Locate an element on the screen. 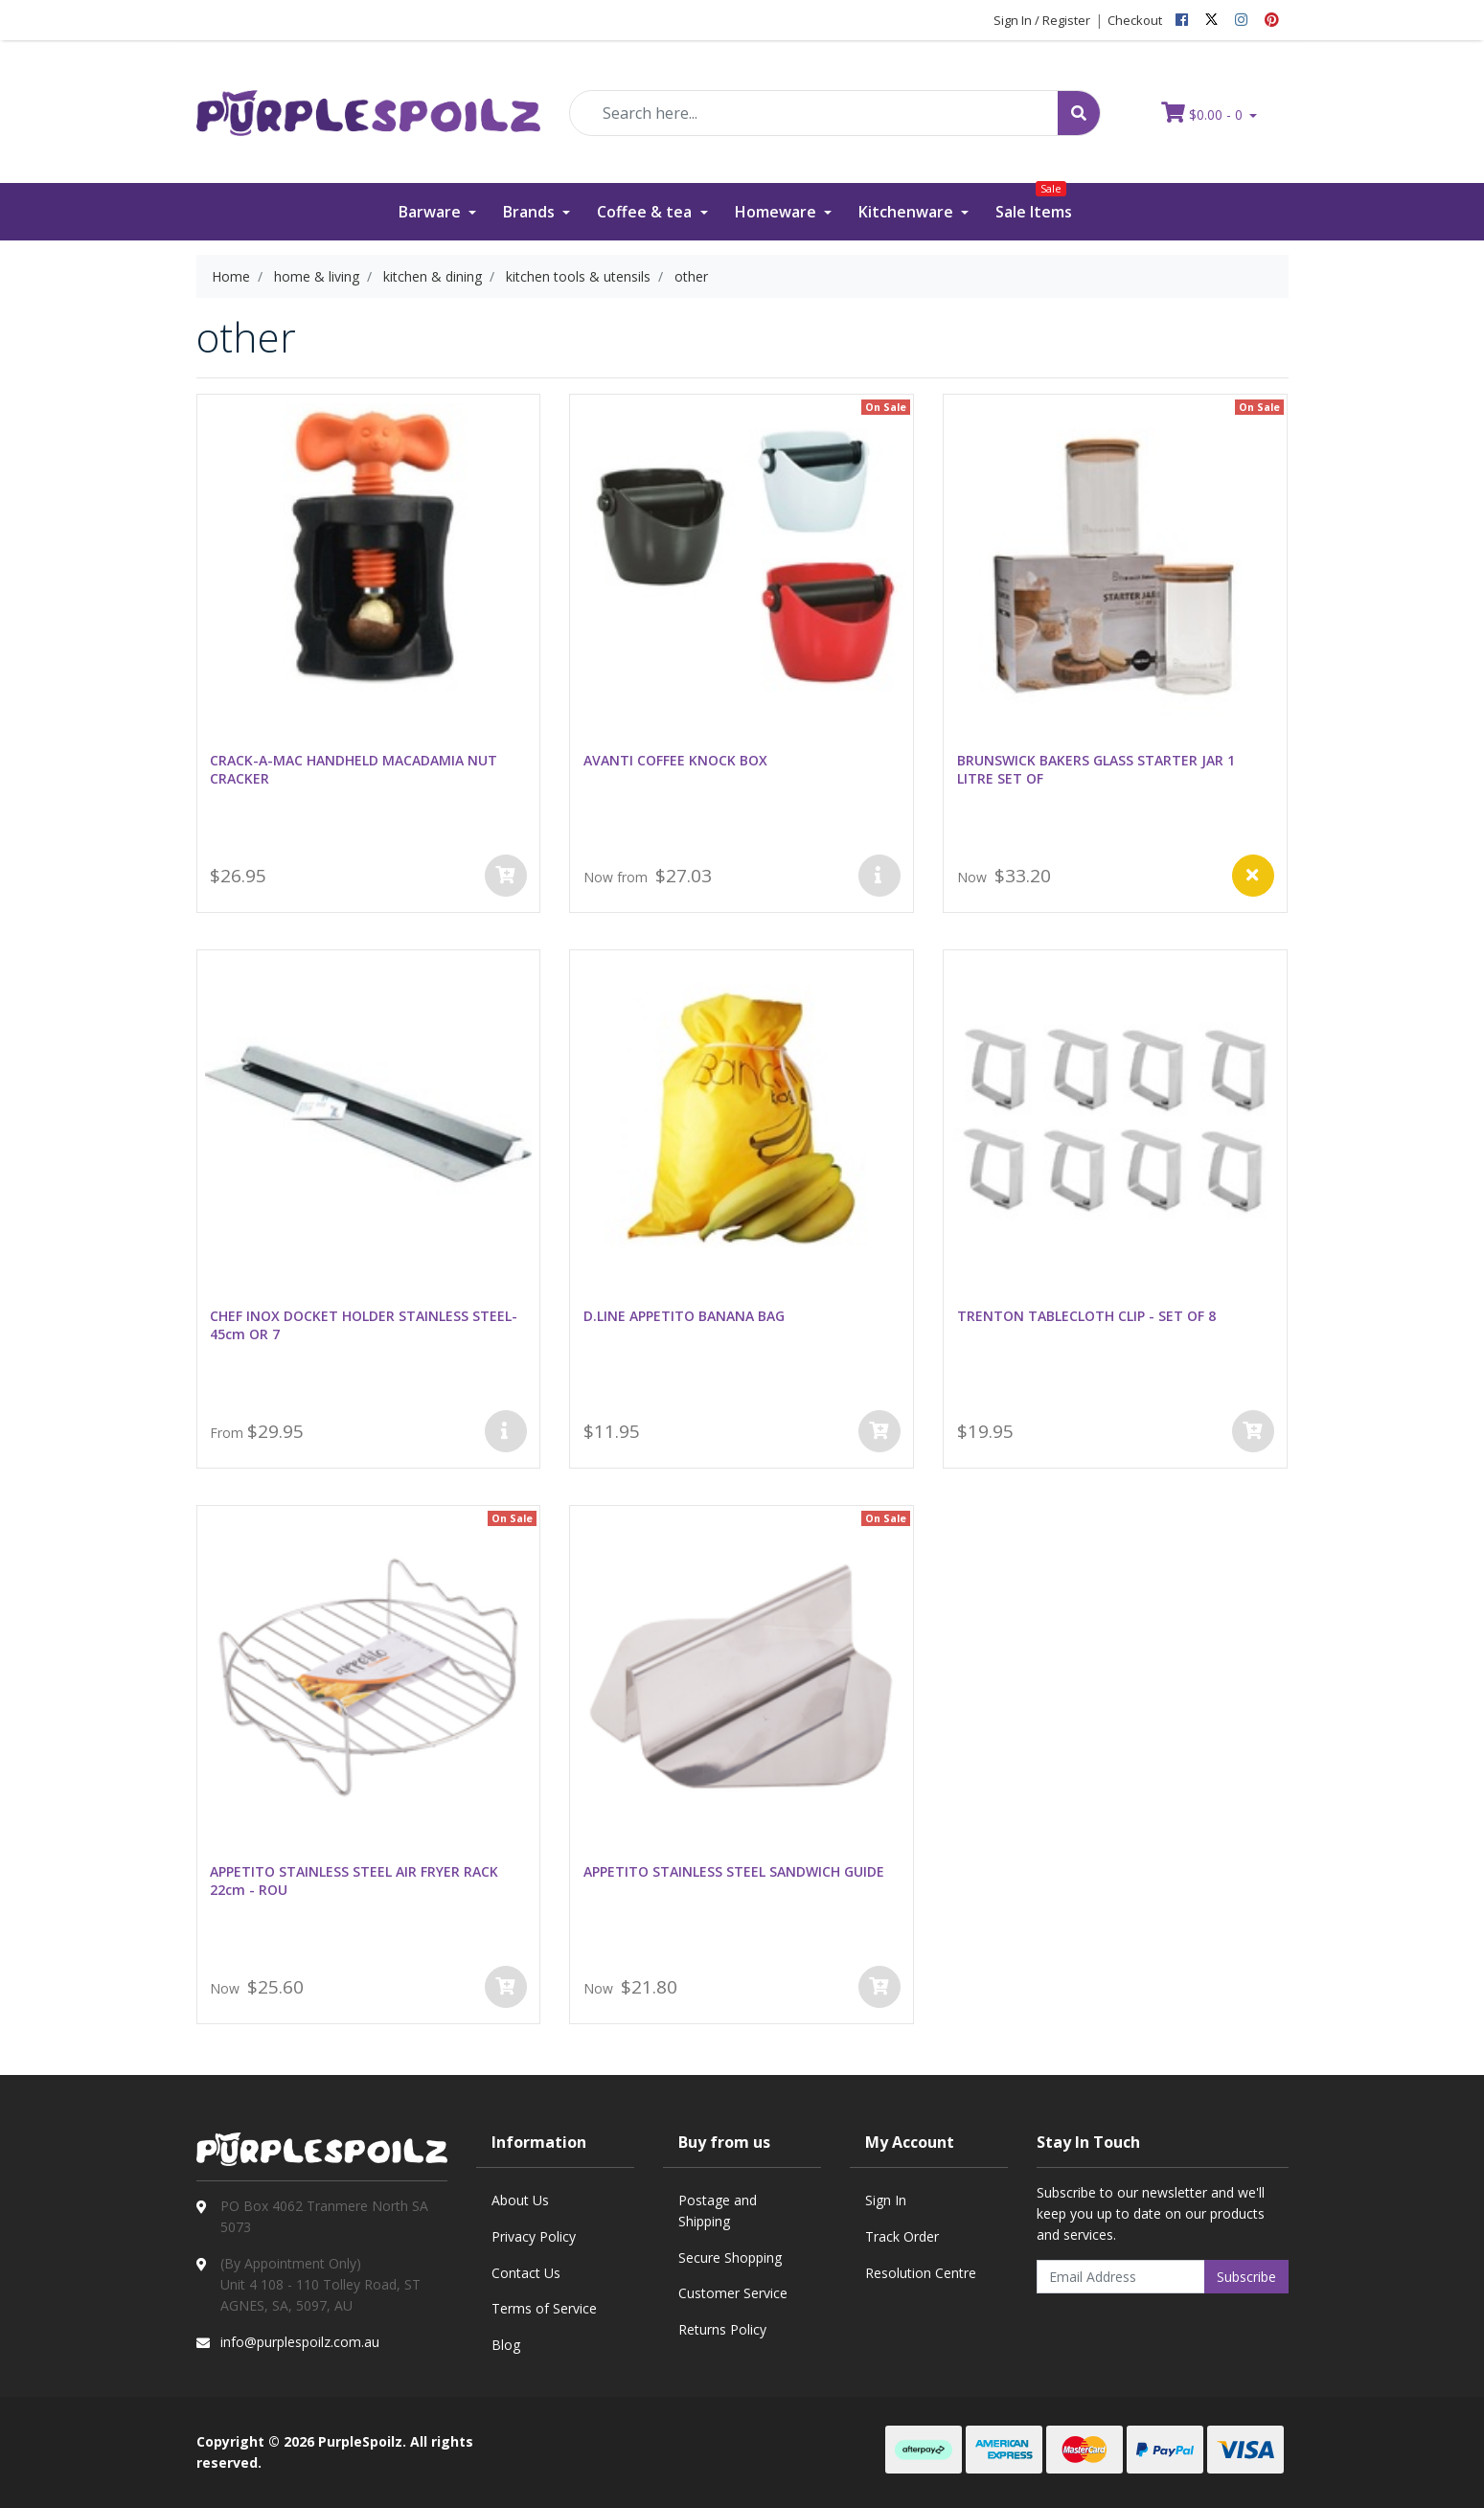  Brands is located at coordinates (531, 211).